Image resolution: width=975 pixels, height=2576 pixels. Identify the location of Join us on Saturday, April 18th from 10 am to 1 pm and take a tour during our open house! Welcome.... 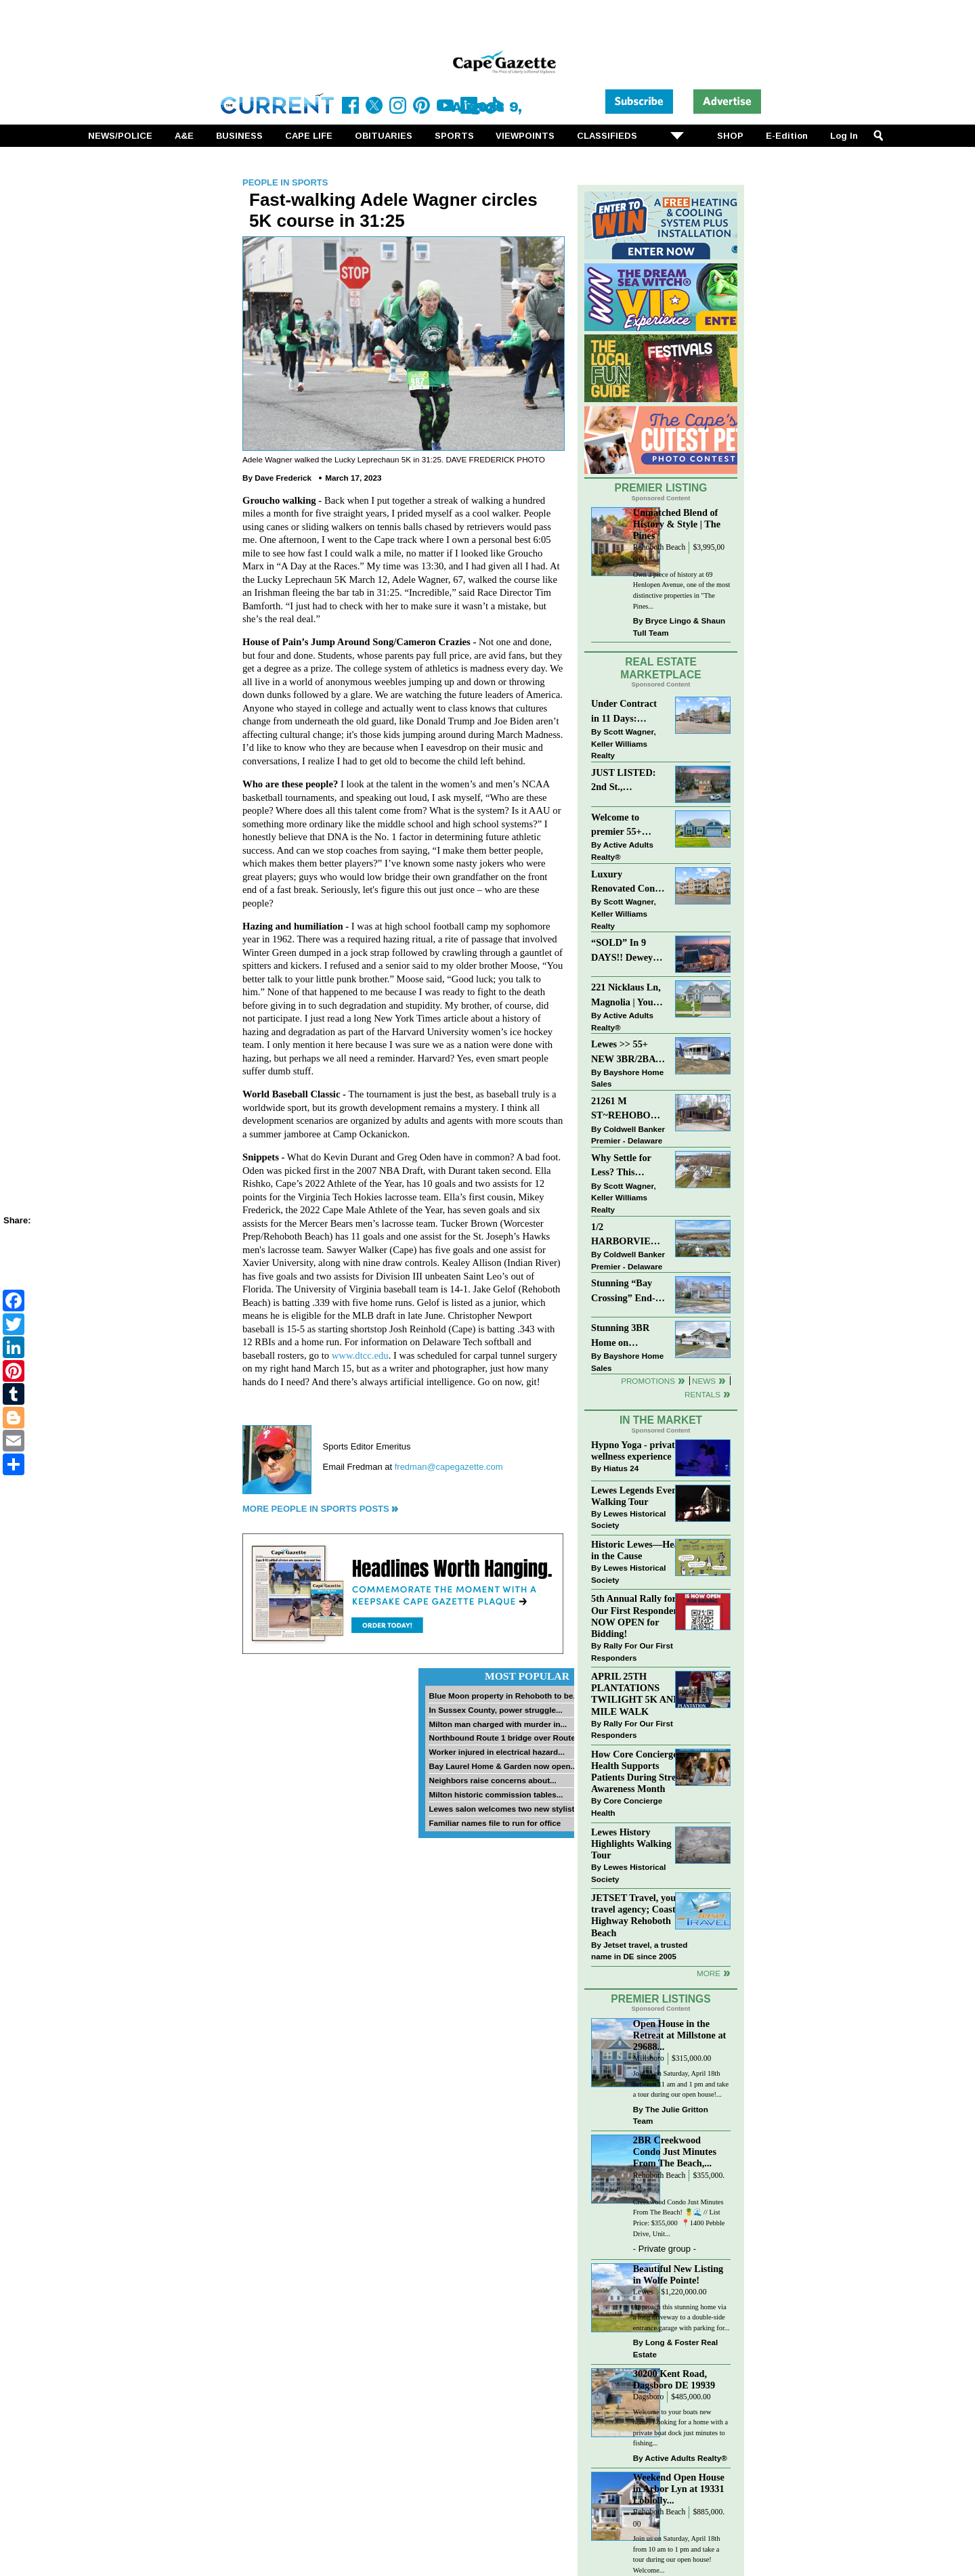
(676, 2554).